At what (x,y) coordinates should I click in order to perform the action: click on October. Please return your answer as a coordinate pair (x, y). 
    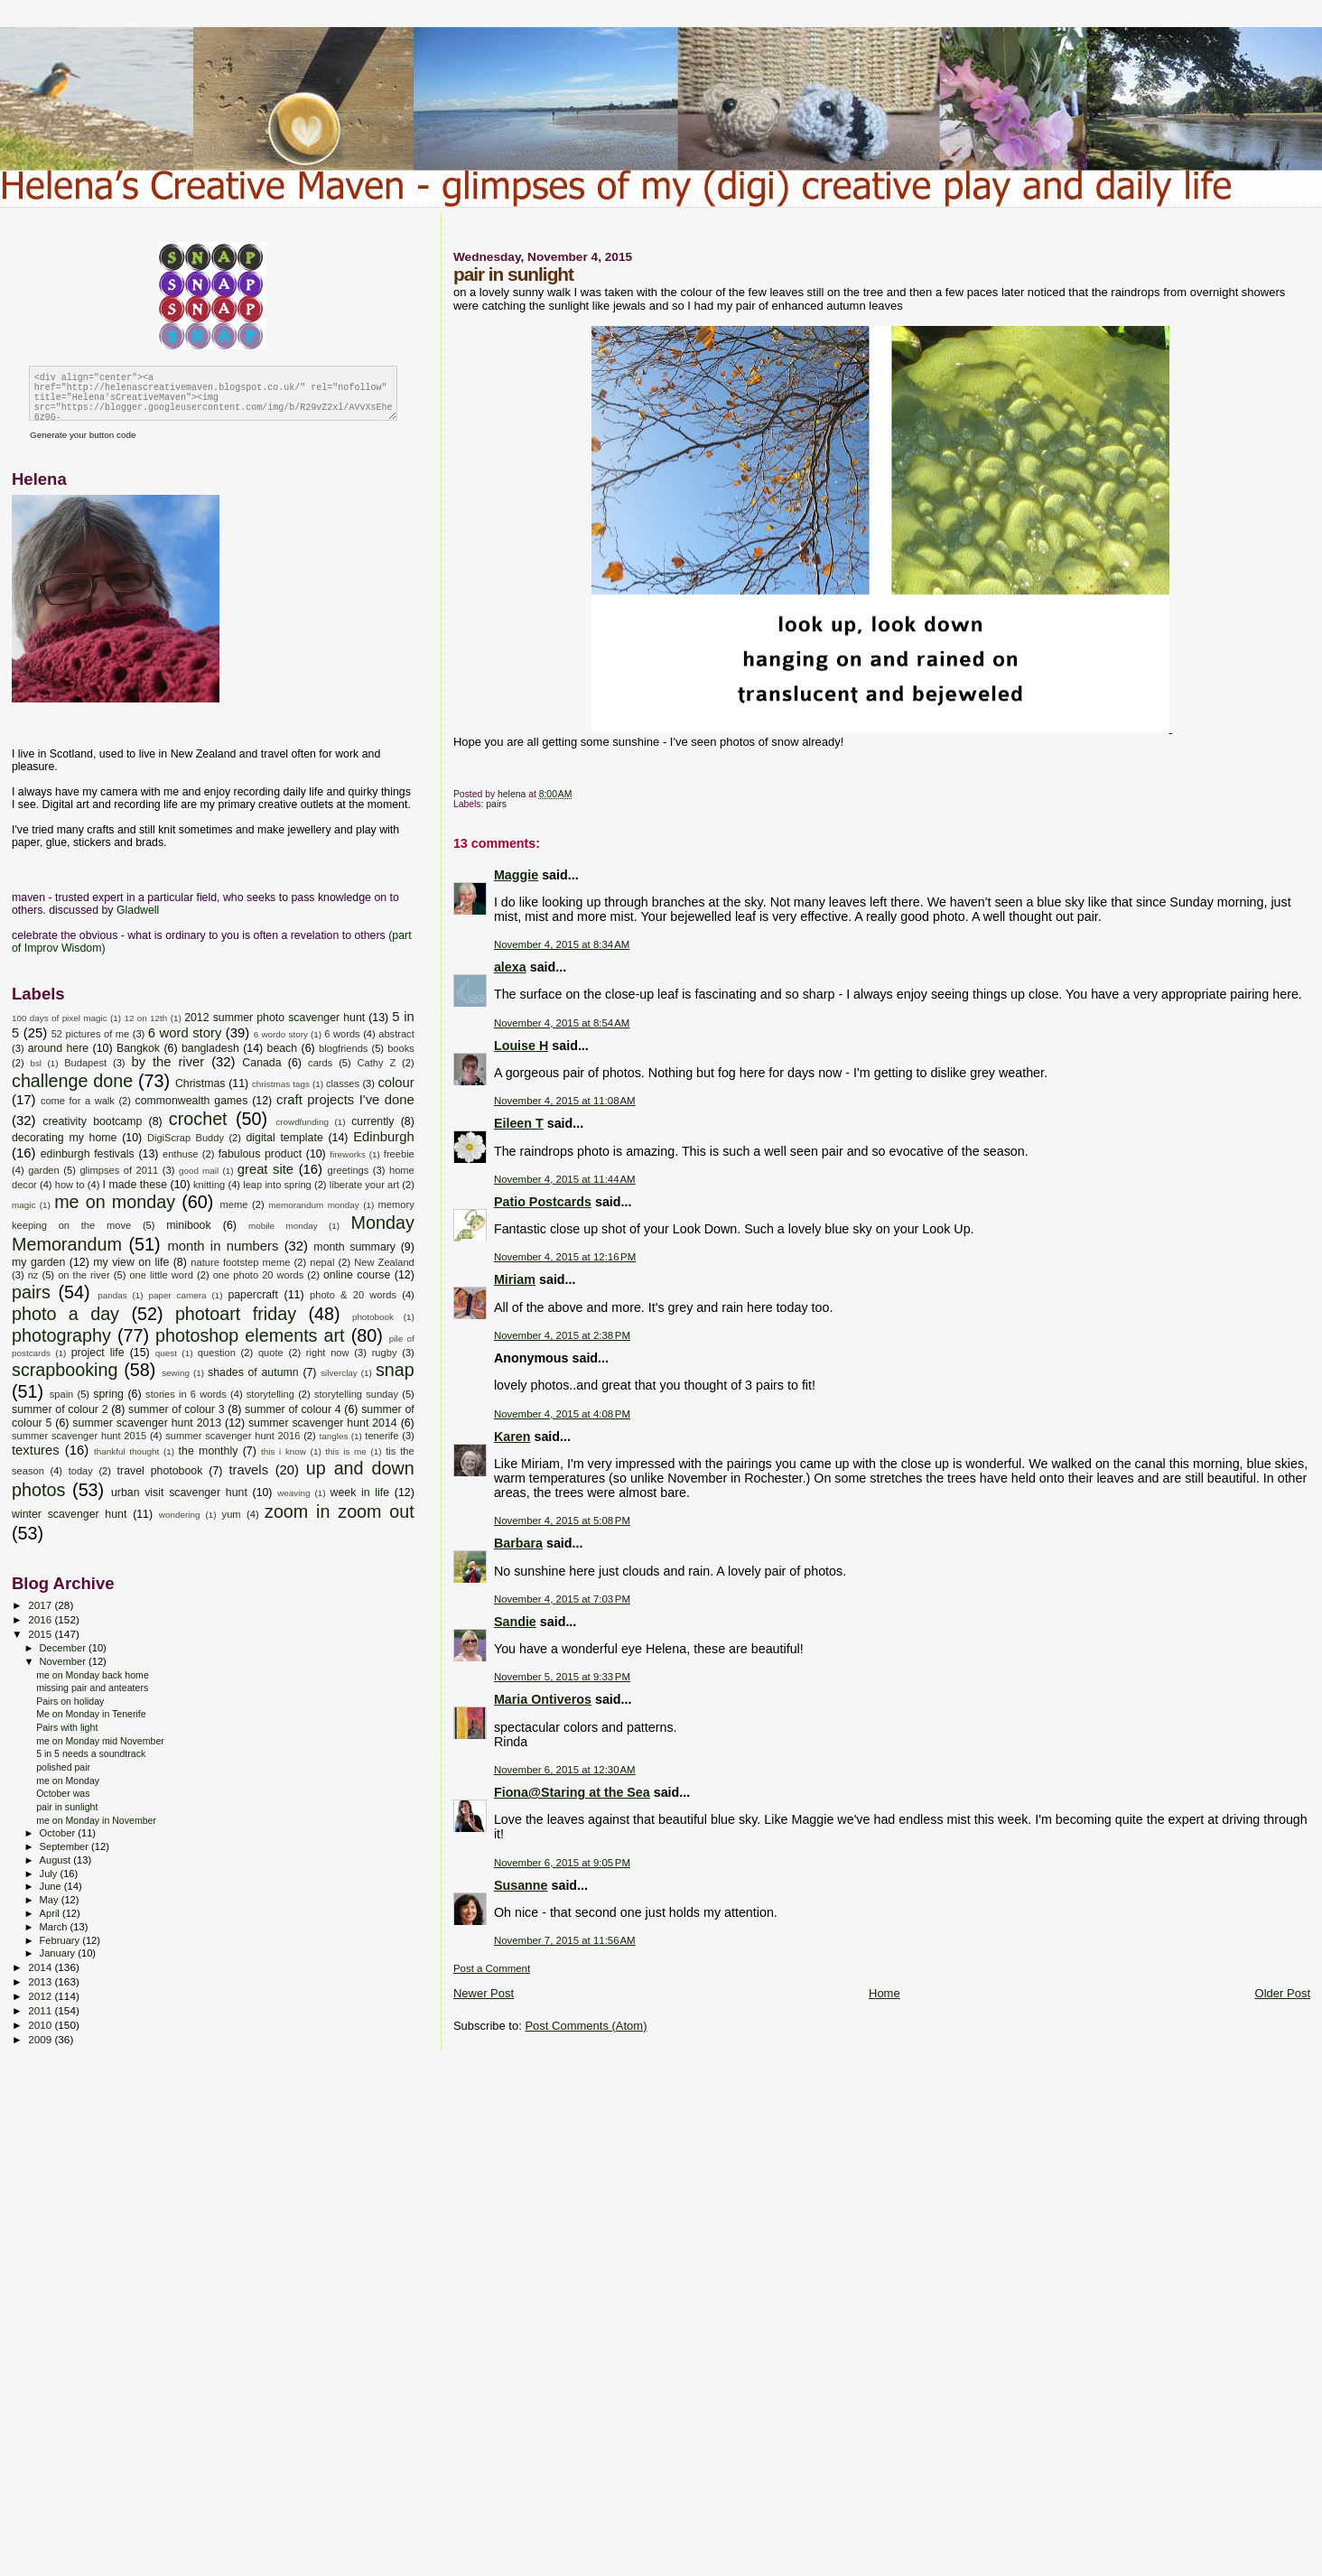
    Looking at the image, I should click on (59, 1832).